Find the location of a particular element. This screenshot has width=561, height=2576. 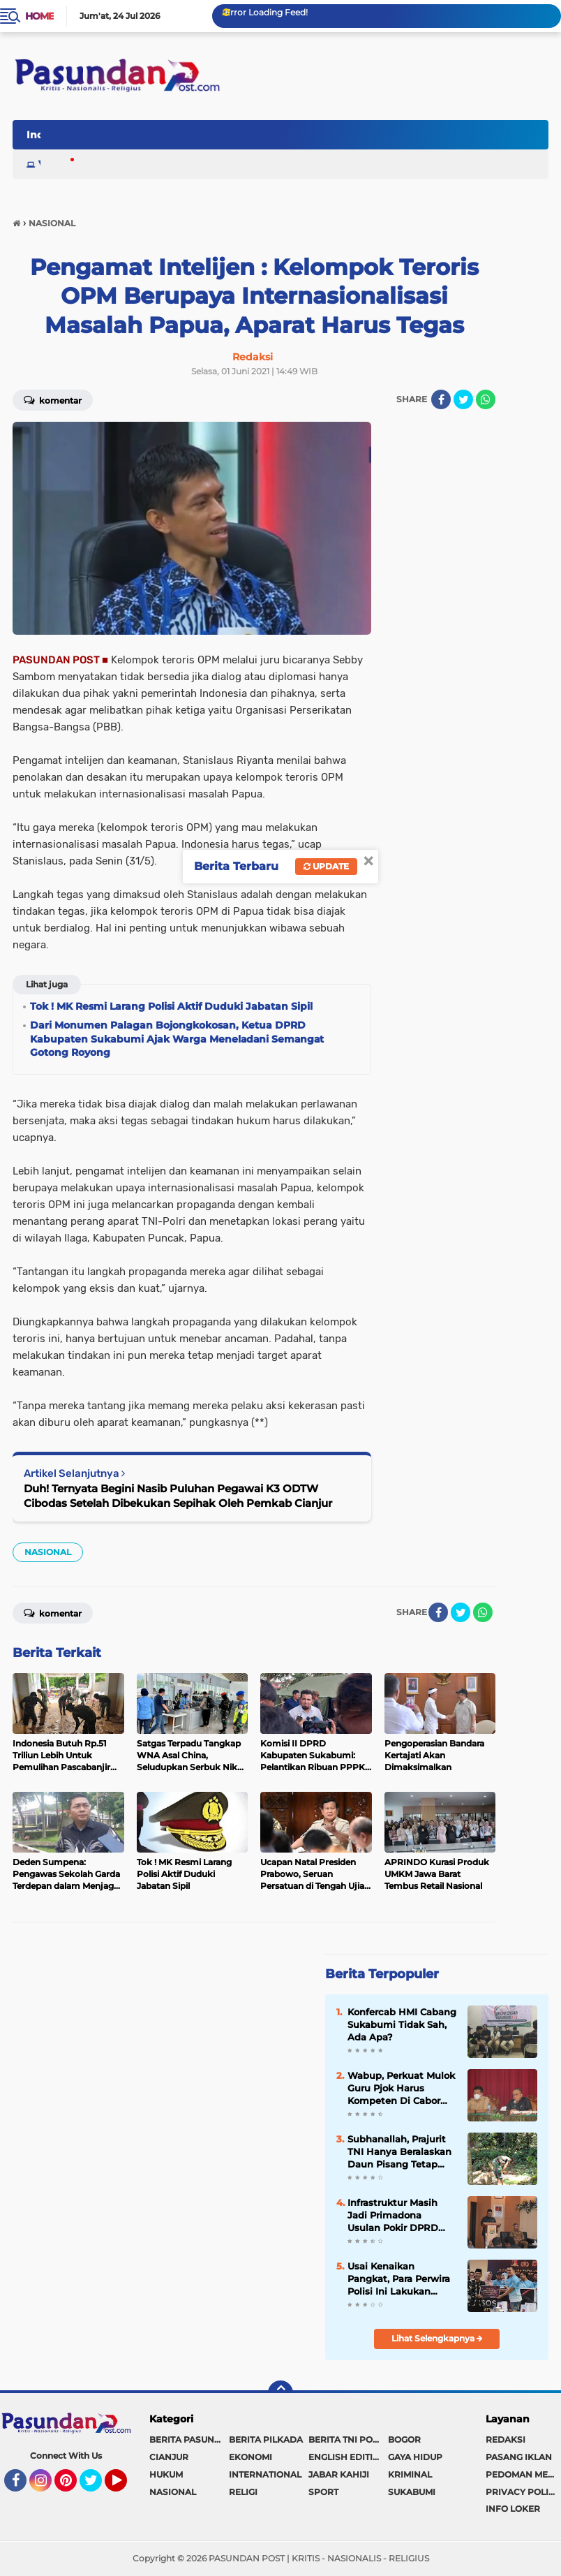

BOGOR is located at coordinates (404, 2439).